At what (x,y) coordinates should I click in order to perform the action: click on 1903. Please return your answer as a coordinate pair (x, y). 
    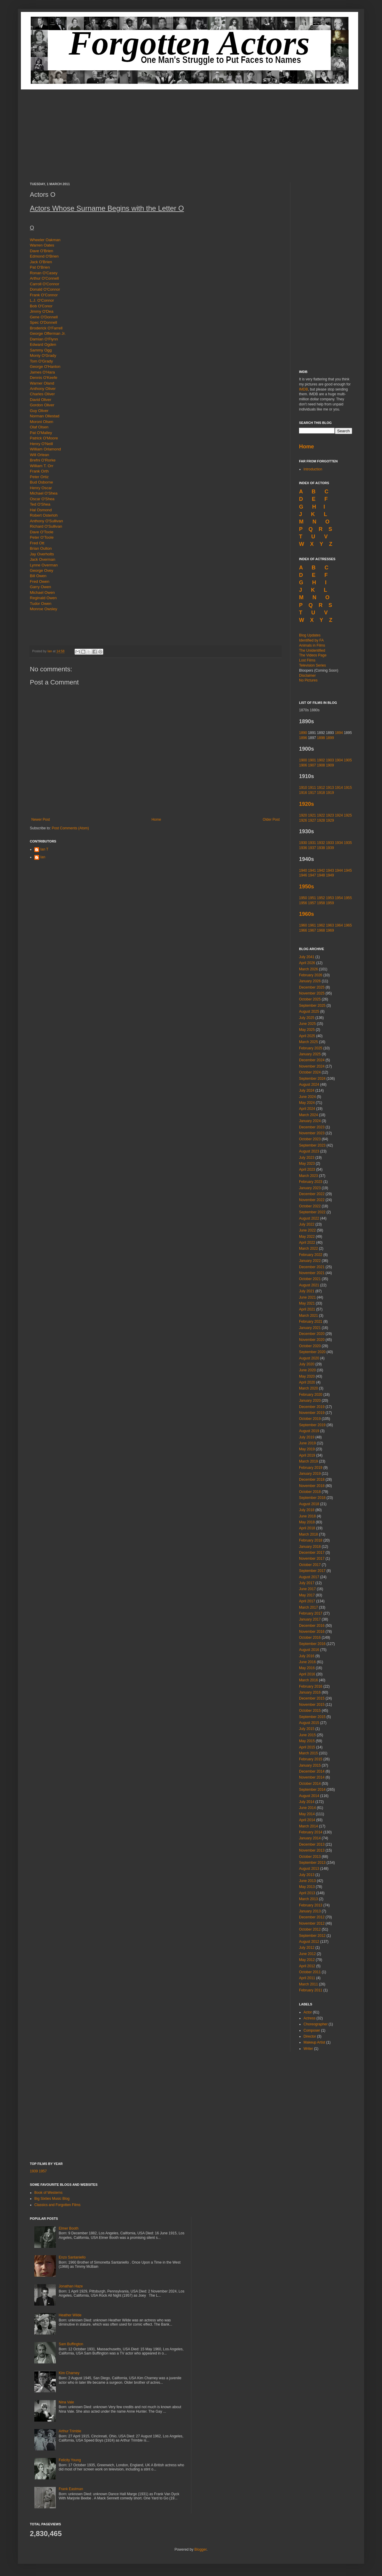
    Looking at the image, I should click on (330, 760).